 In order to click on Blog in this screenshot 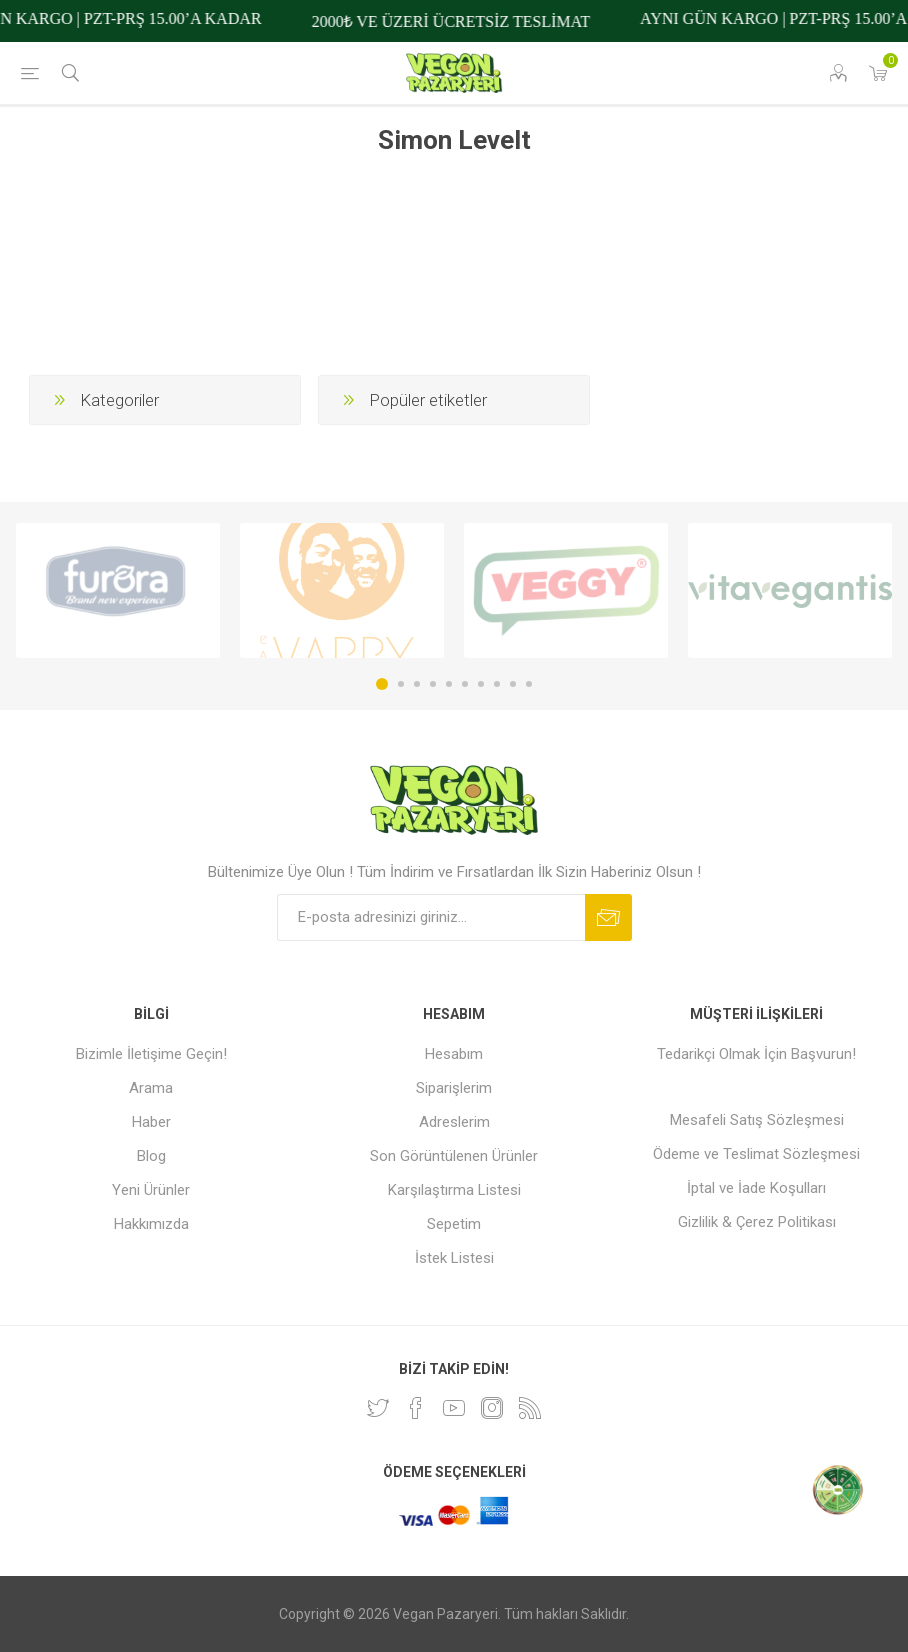, I will do `click(151, 1156)`.